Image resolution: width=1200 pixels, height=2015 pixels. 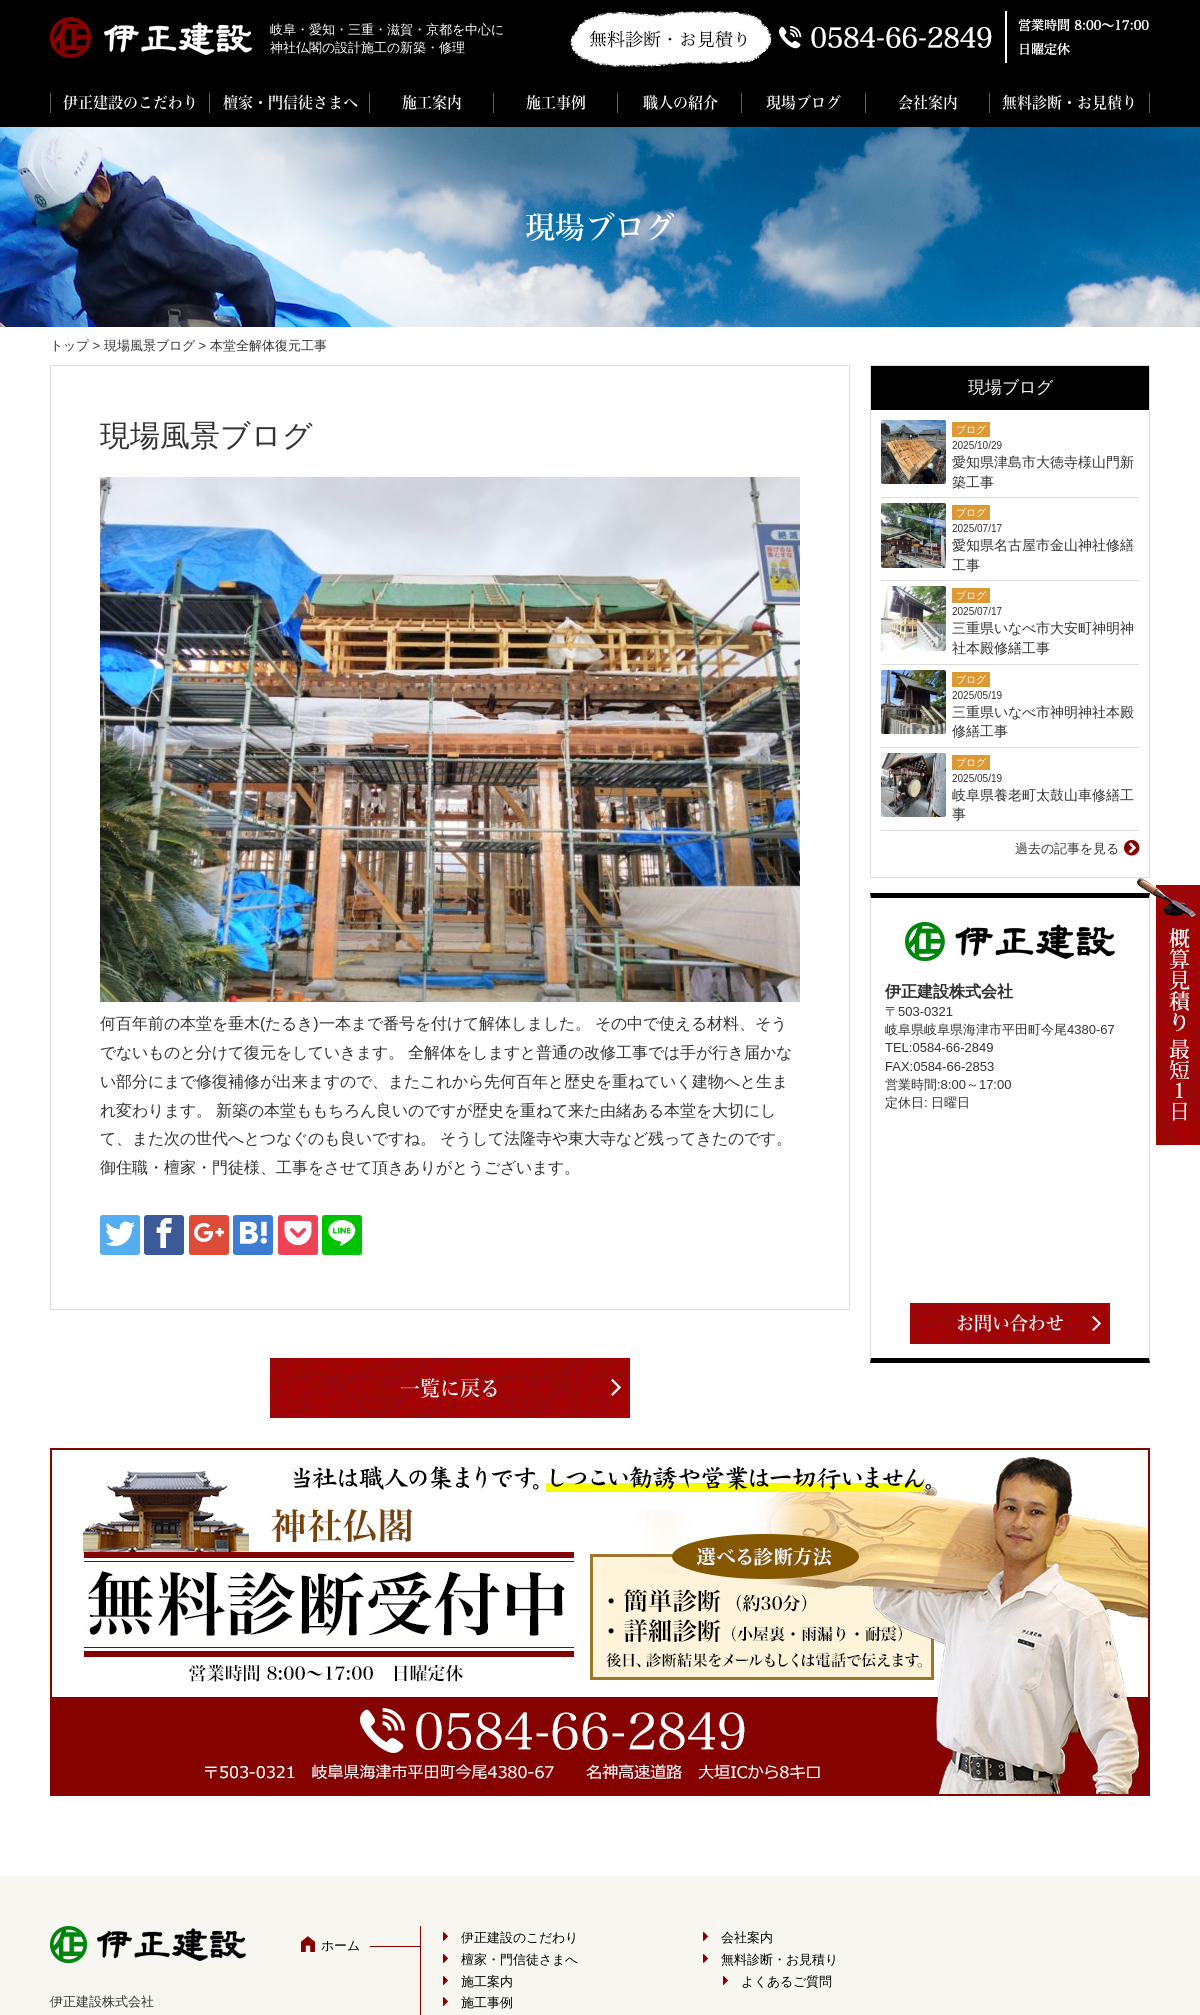 I want to click on 愛知県津島市大徳寺様山門新築工事, so click(x=1043, y=472).